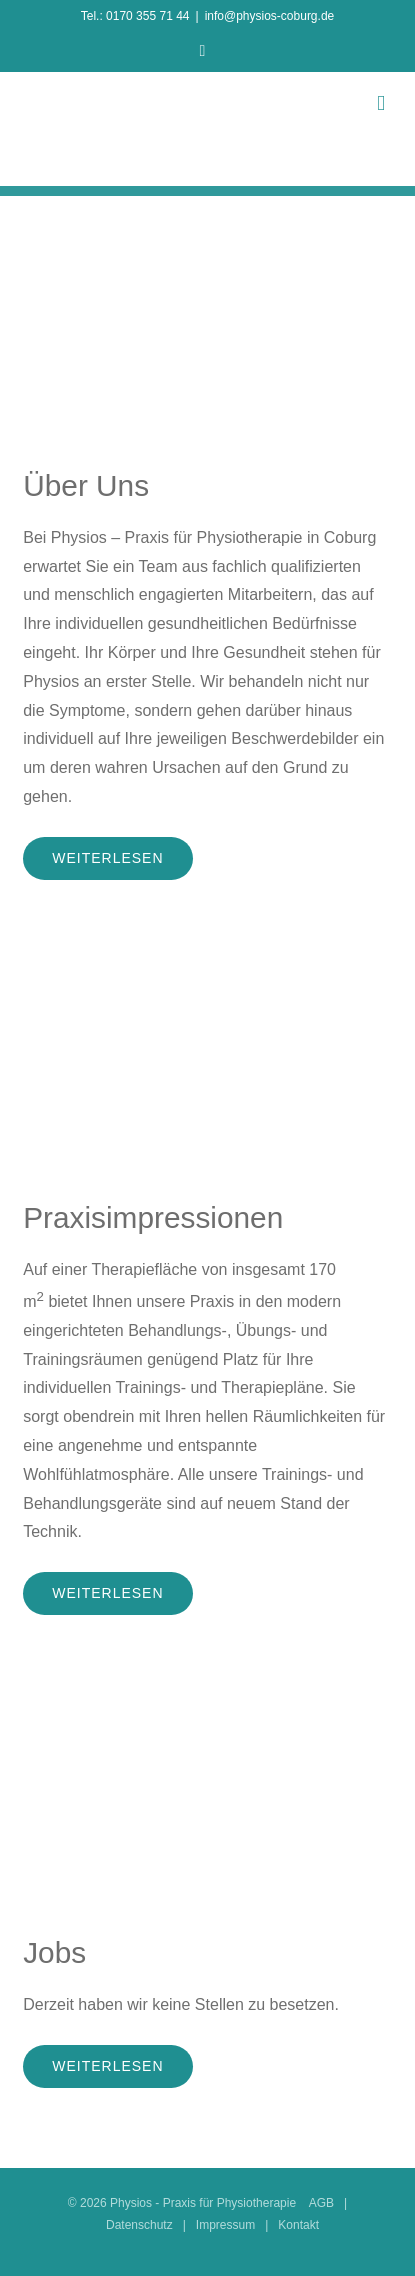 The height and width of the screenshot is (2276, 415). What do you see at coordinates (321, 2203) in the screenshot?
I see `AGB` at bounding box center [321, 2203].